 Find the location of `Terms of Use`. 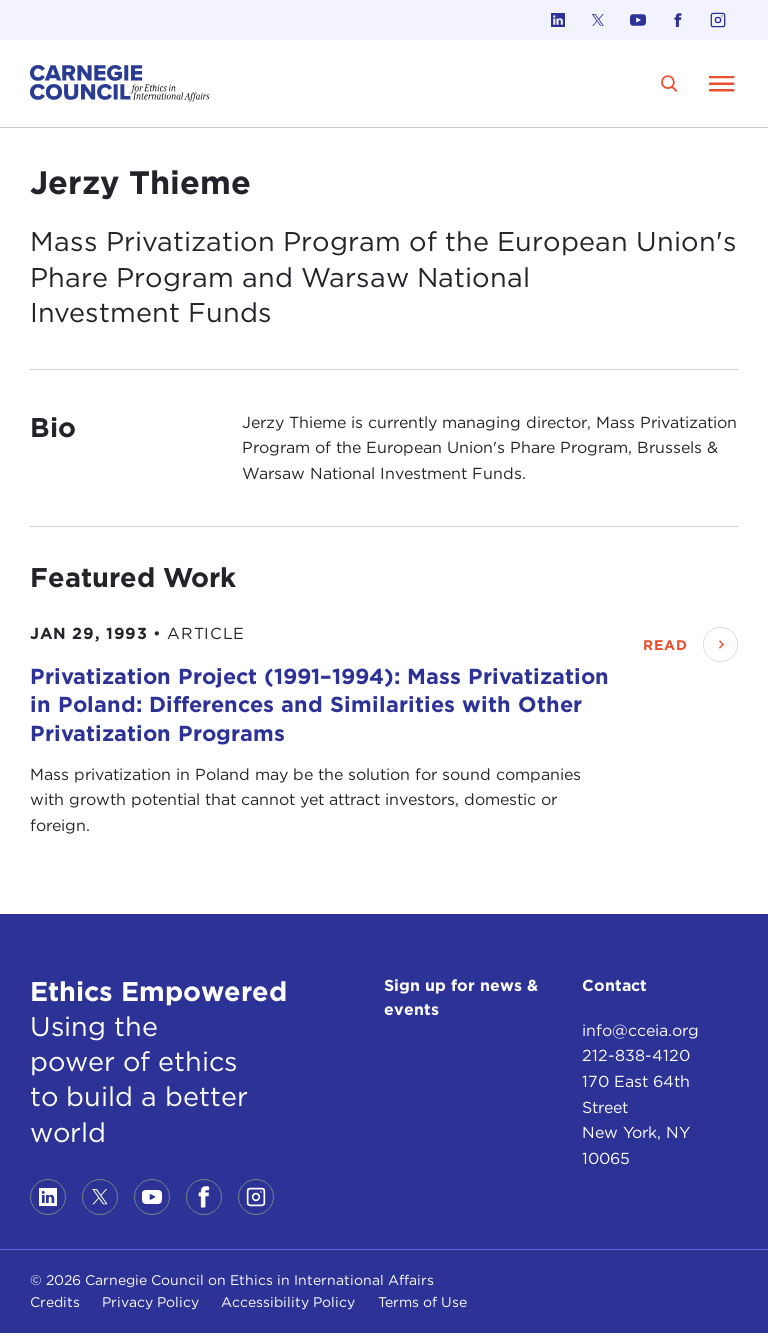

Terms of Use is located at coordinates (422, 1302).